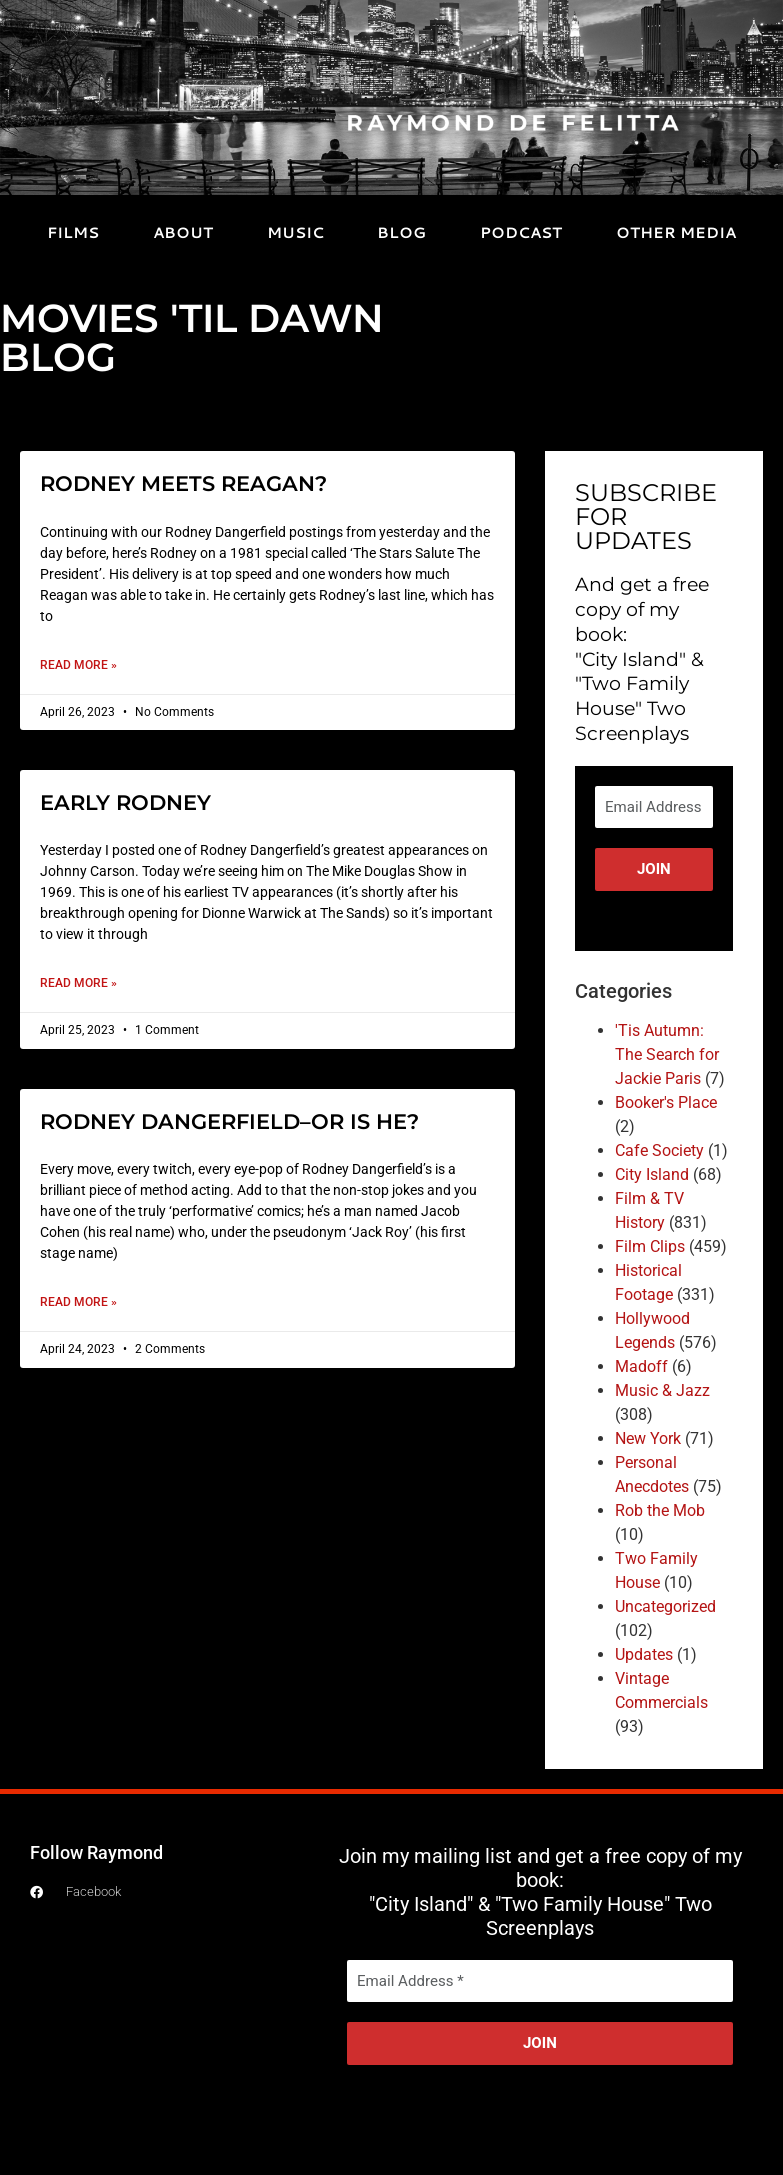 The height and width of the screenshot is (2175, 783). Describe the element at coordinates (652, 1174) in the screenshot. I see `City Island` at that location.